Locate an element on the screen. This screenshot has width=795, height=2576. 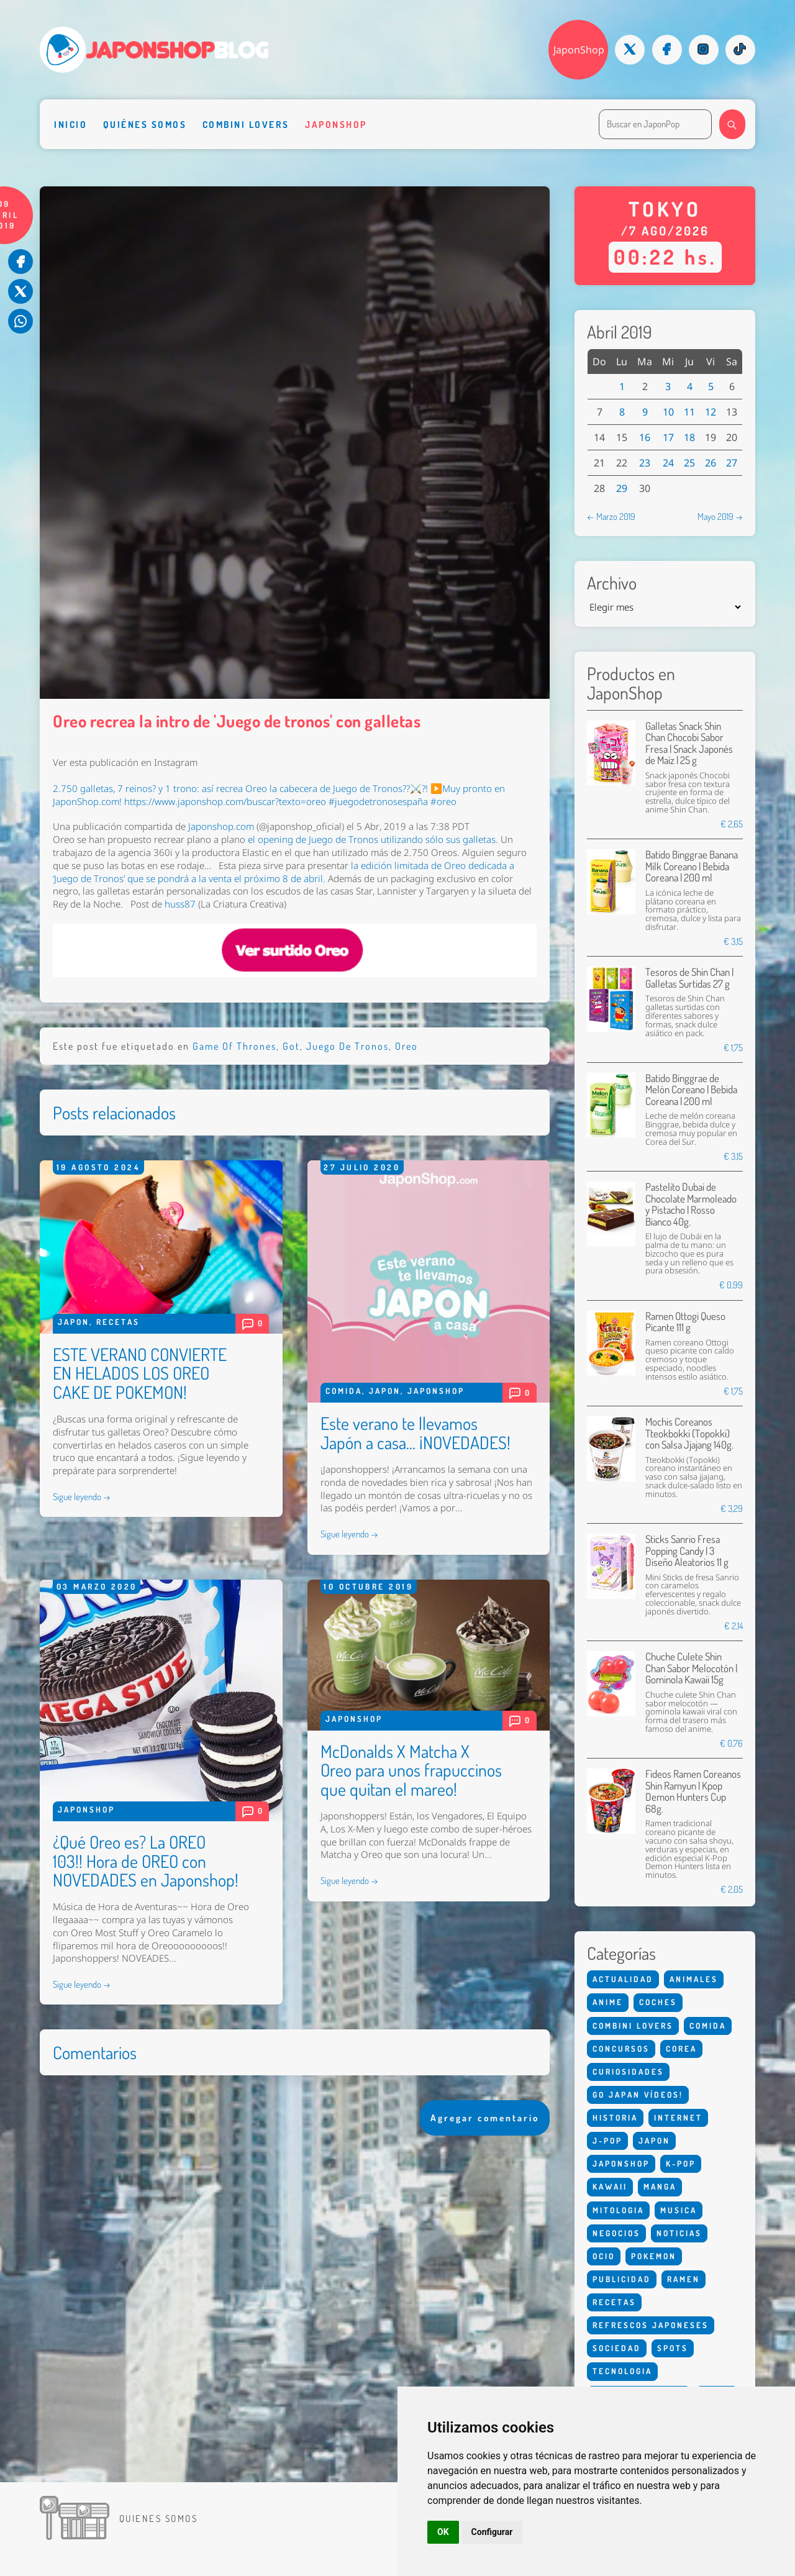
Concursos is located at coordinates (621, 2049).